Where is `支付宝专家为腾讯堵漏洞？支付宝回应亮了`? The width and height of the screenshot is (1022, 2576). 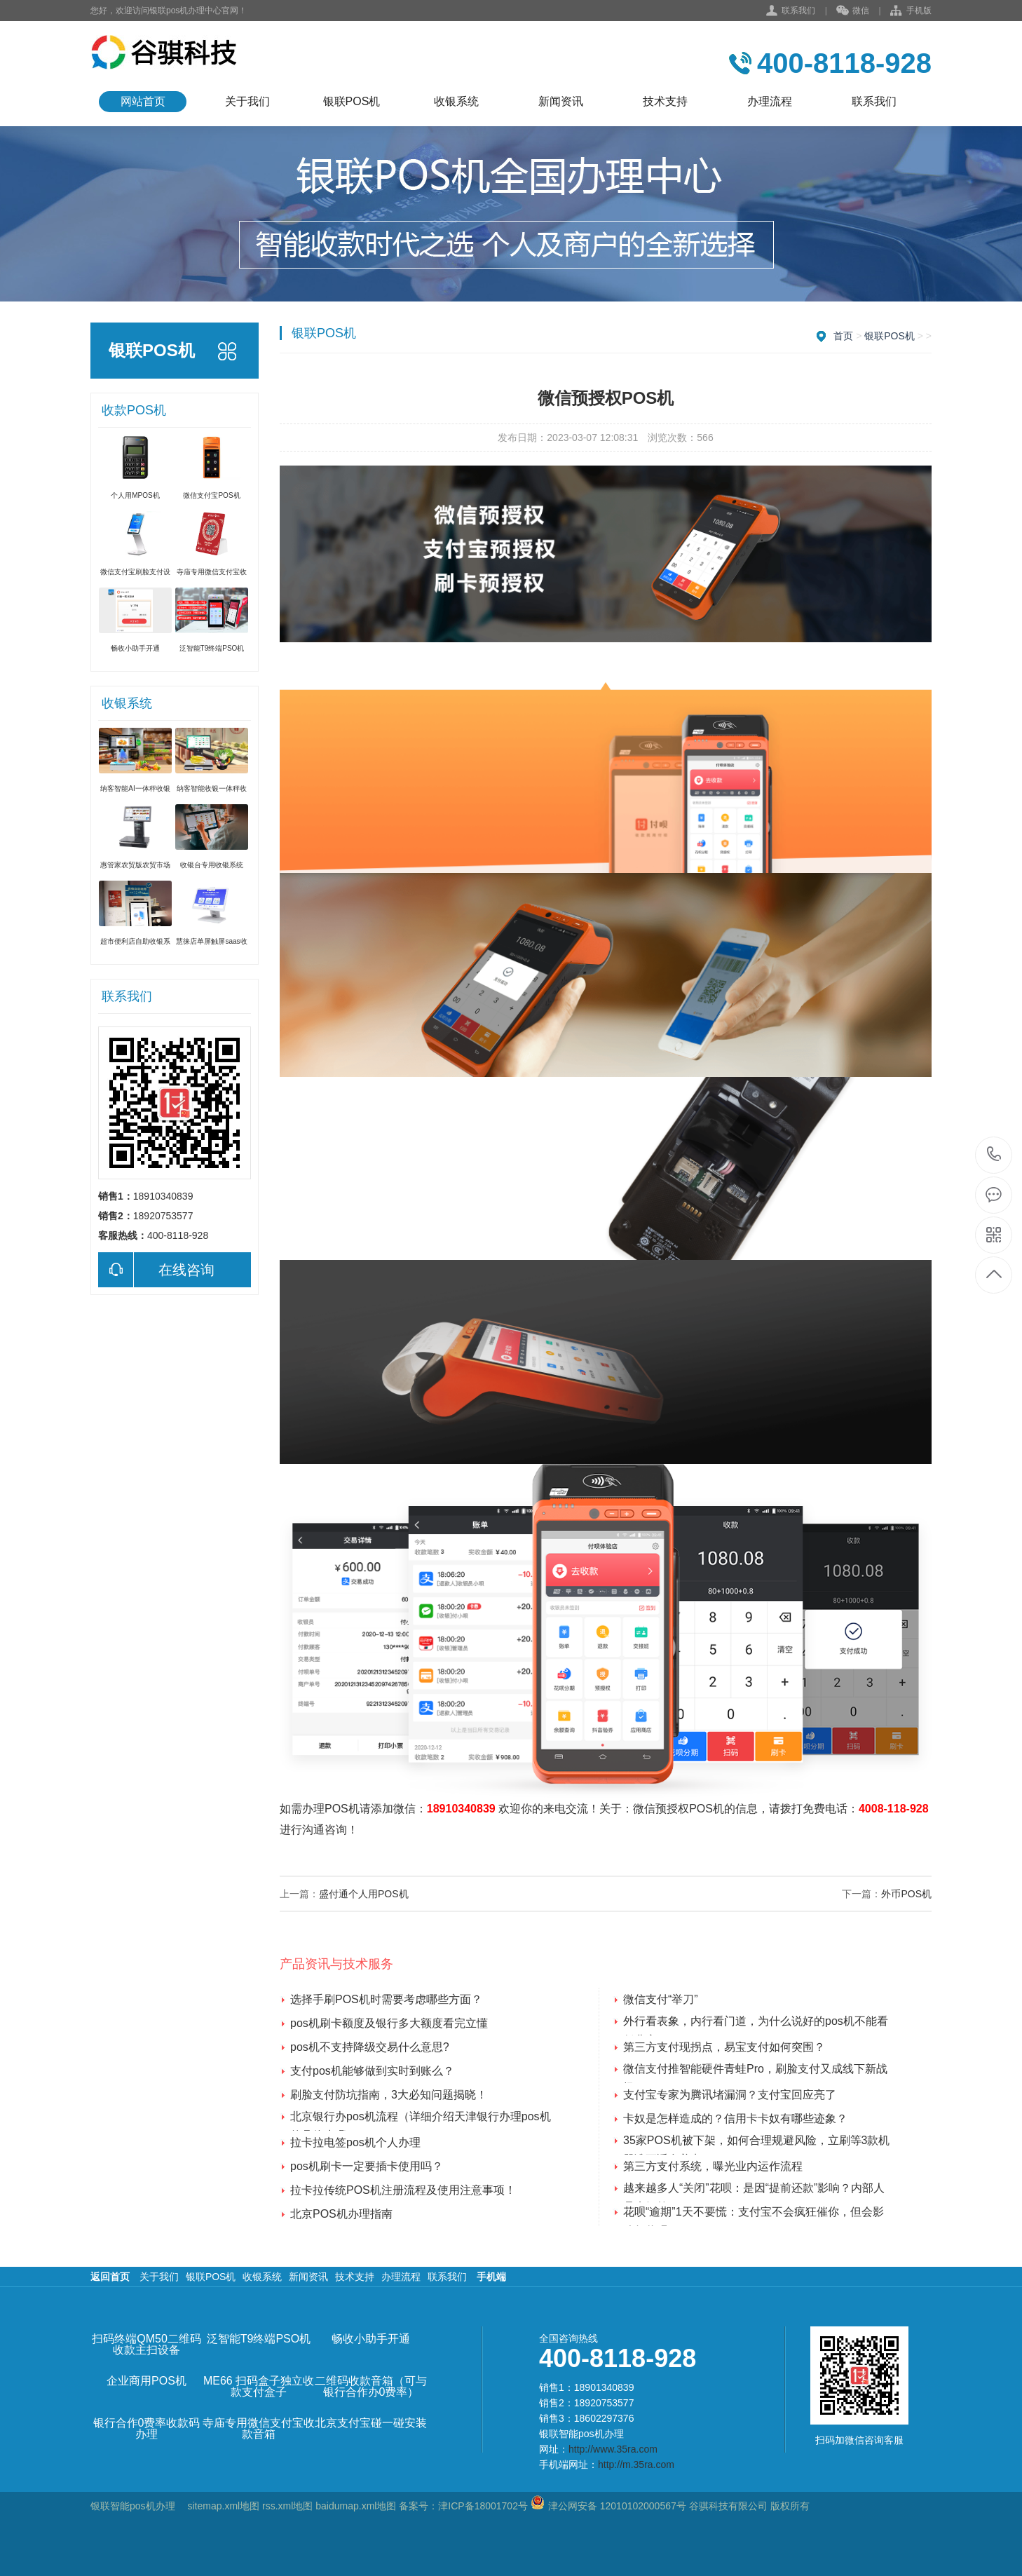 支付宝专家为腾讯堵漏洞？支付宝回应亮了 is located at coordinates (729, 2095).